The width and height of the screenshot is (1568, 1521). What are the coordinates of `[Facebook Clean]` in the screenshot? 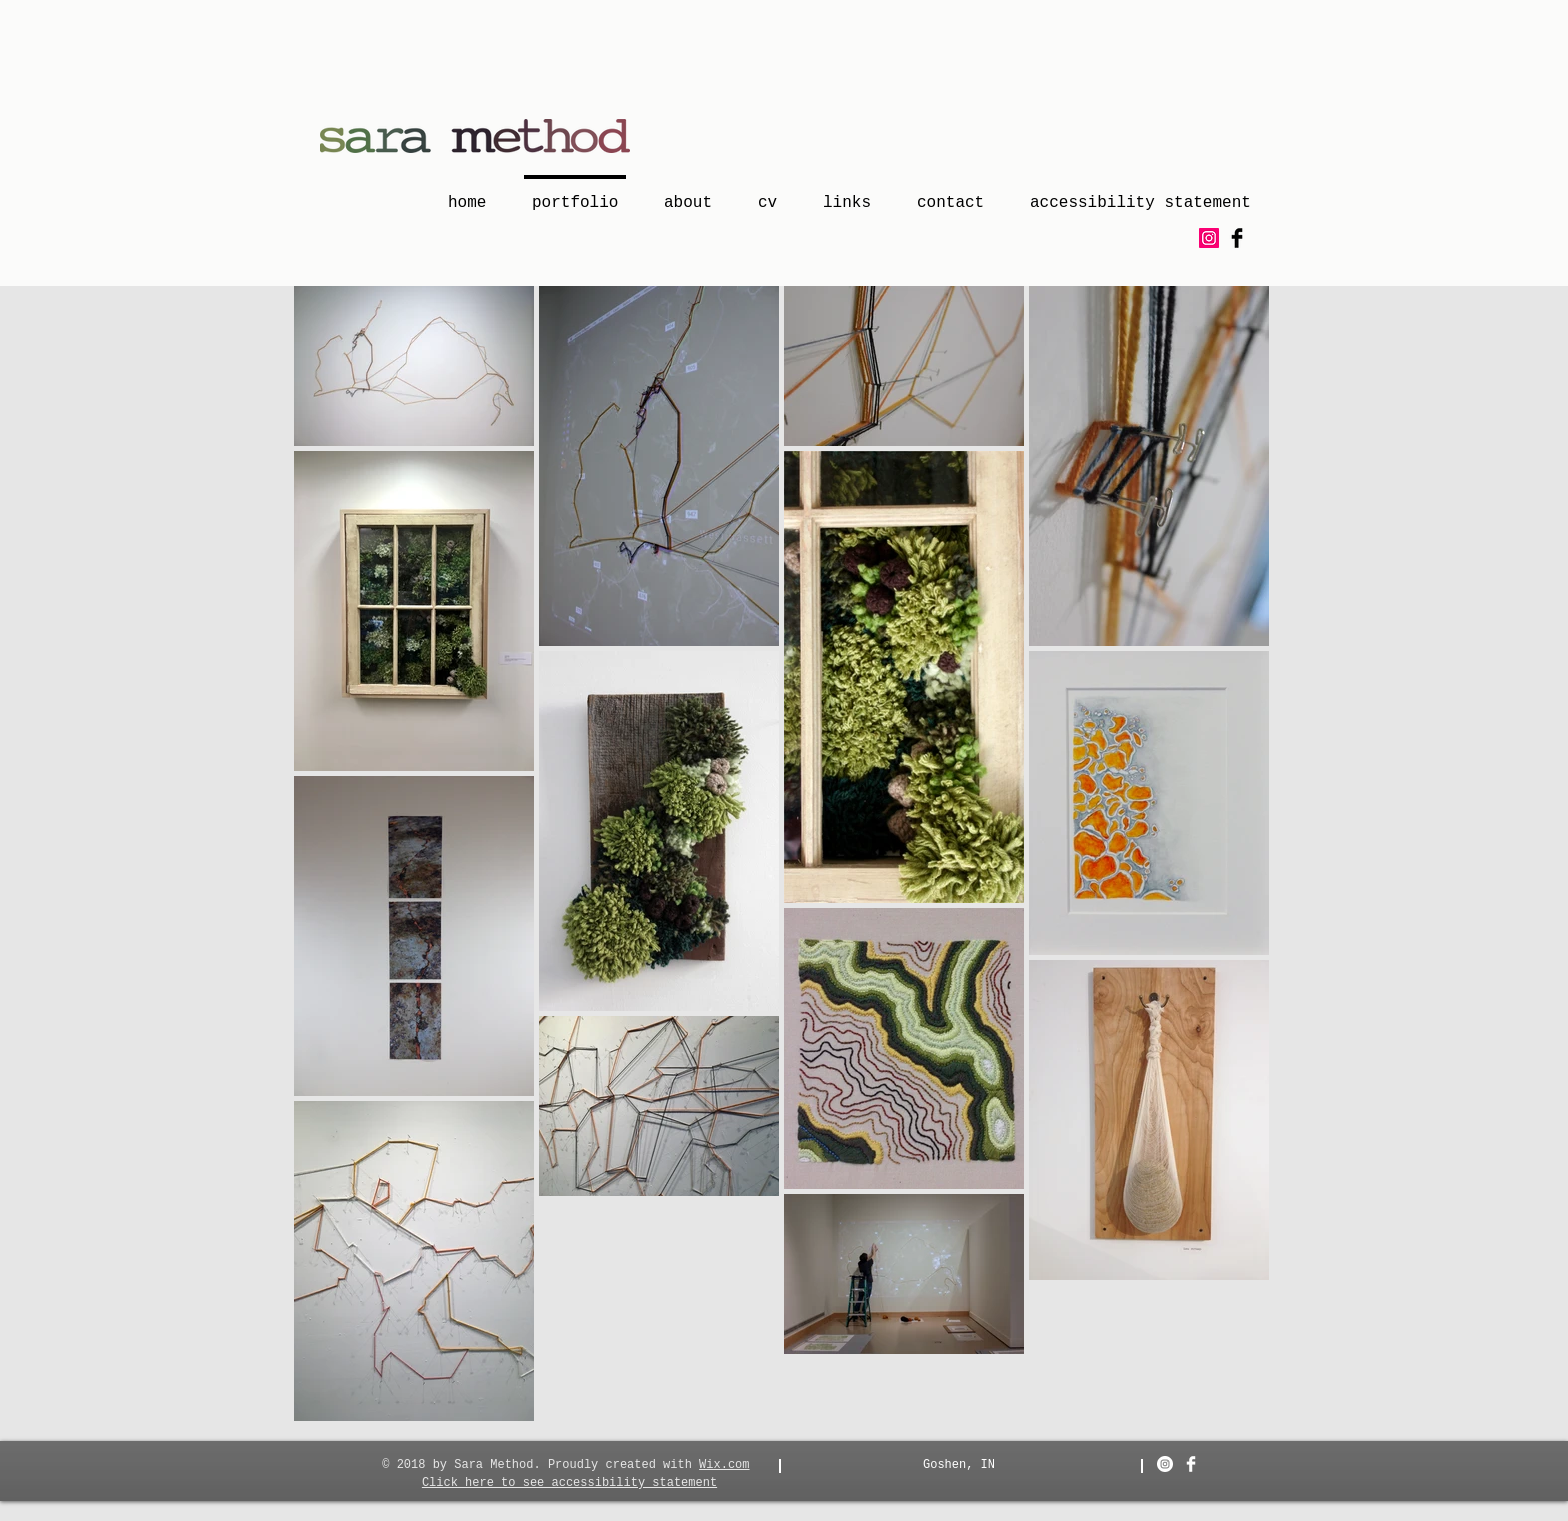 It's located at (1191, 1464).